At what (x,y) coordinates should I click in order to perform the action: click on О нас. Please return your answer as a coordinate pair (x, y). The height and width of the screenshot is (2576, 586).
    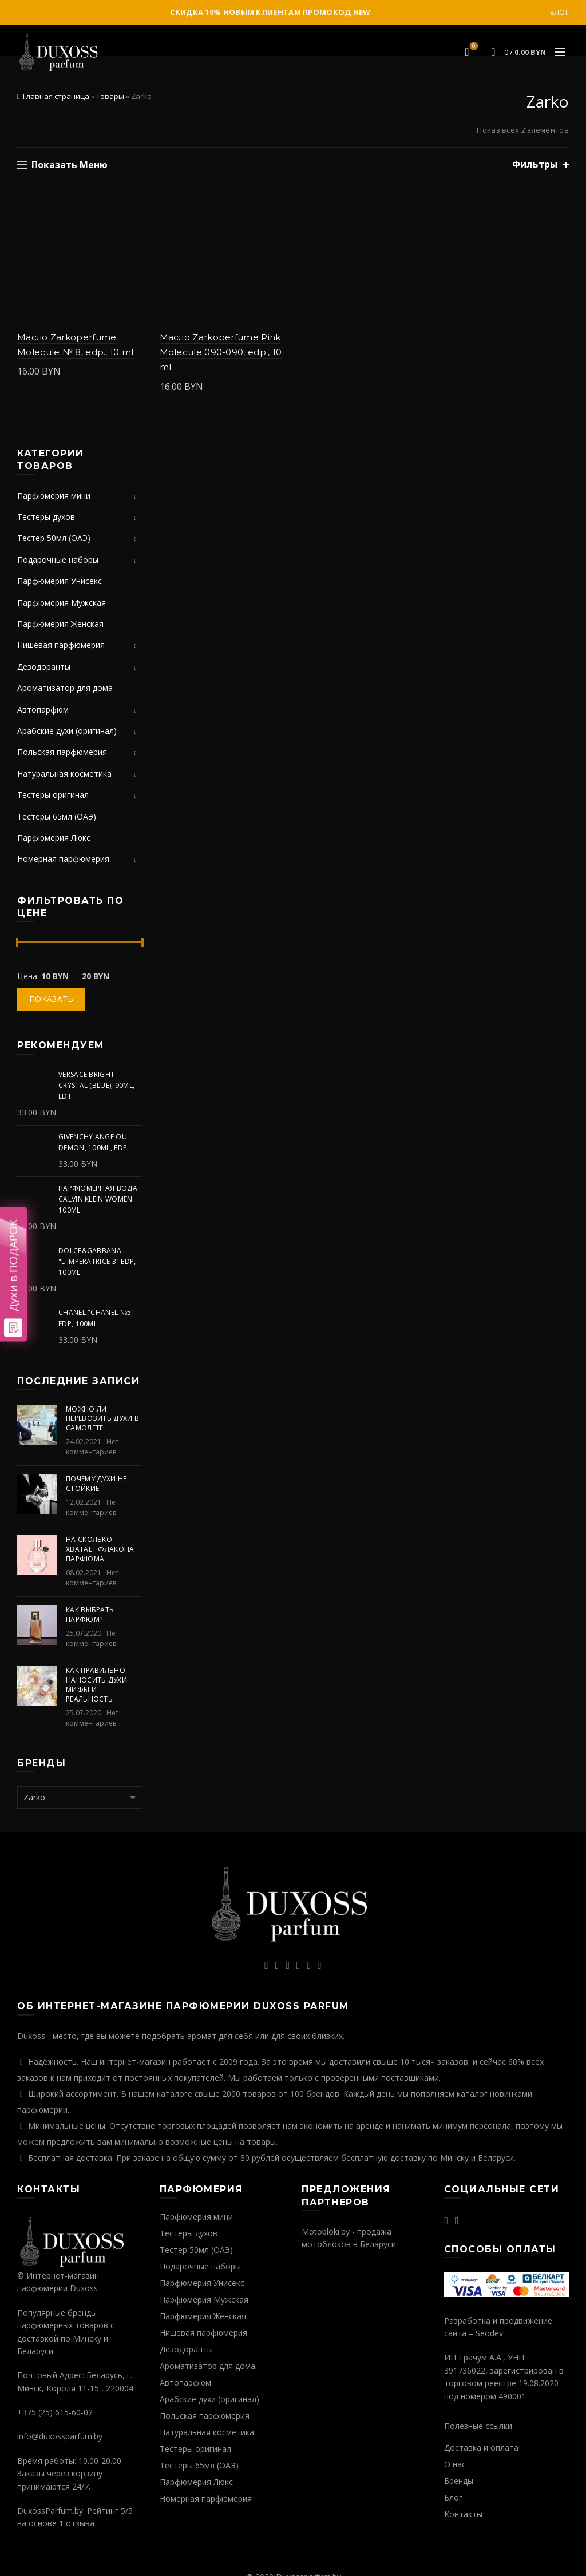
    Looking at the image, I should click on (455, 2464).